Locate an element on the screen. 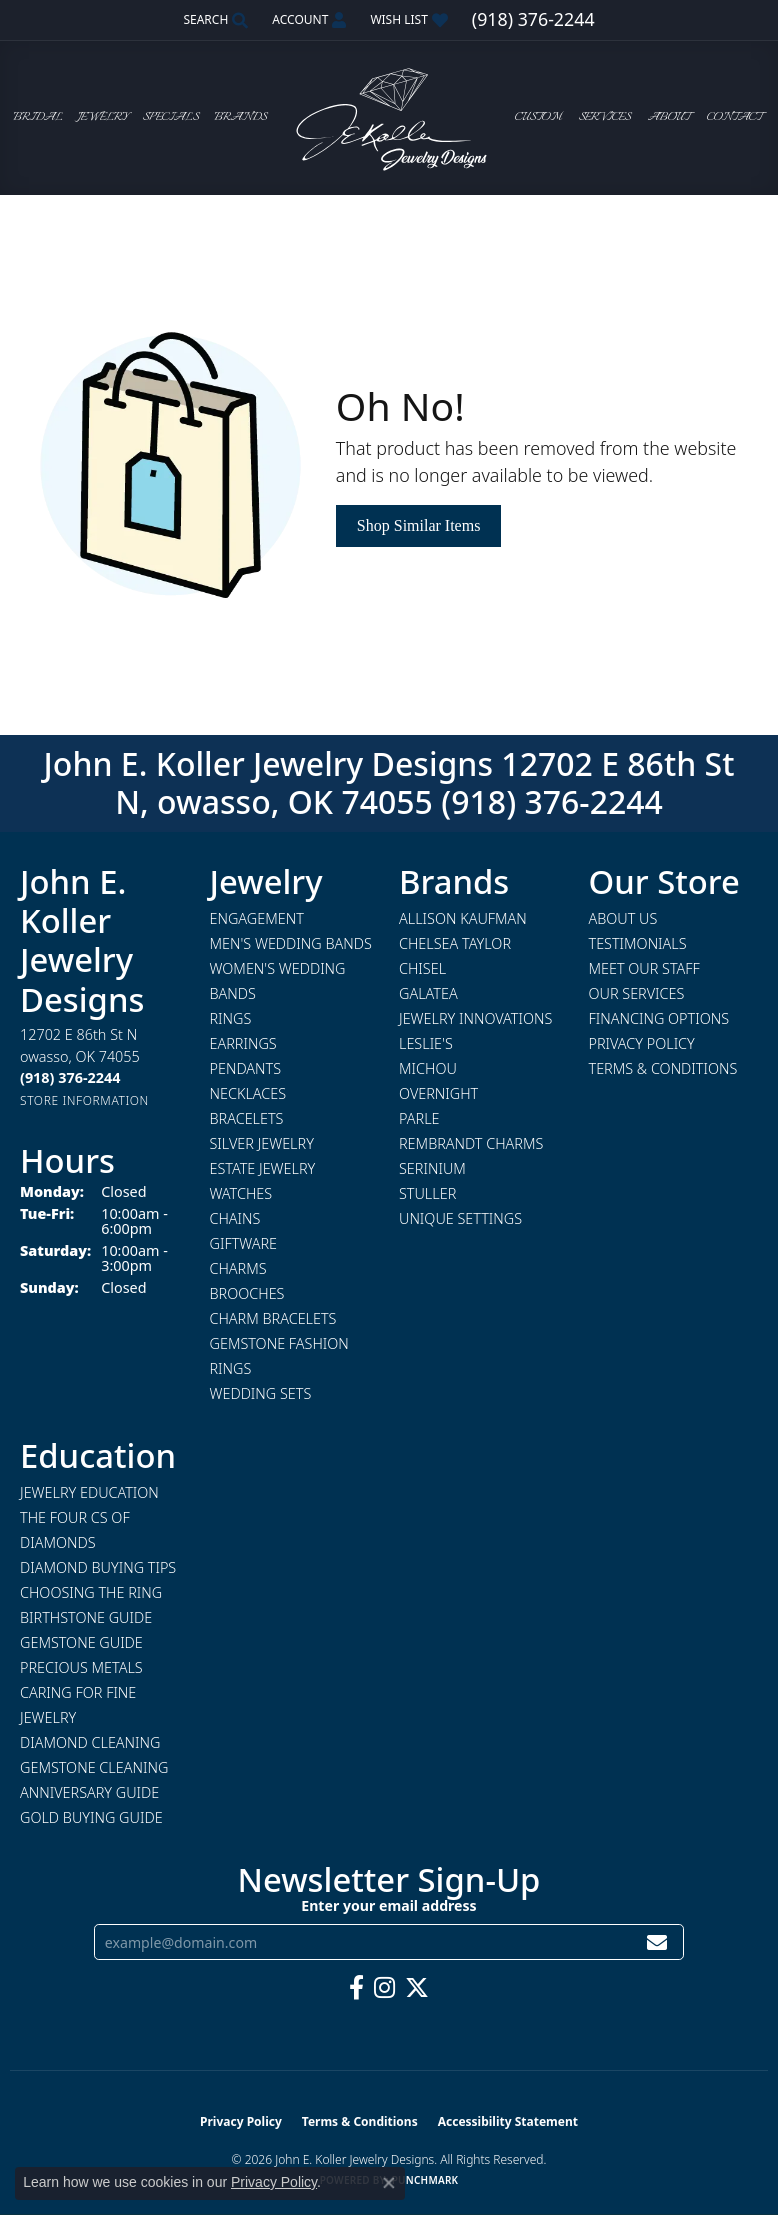 Image resolution: width=778 pixels, height=2215 pixels. Anniversary Guide [menuitem] is located at coordinates (89, 1792).